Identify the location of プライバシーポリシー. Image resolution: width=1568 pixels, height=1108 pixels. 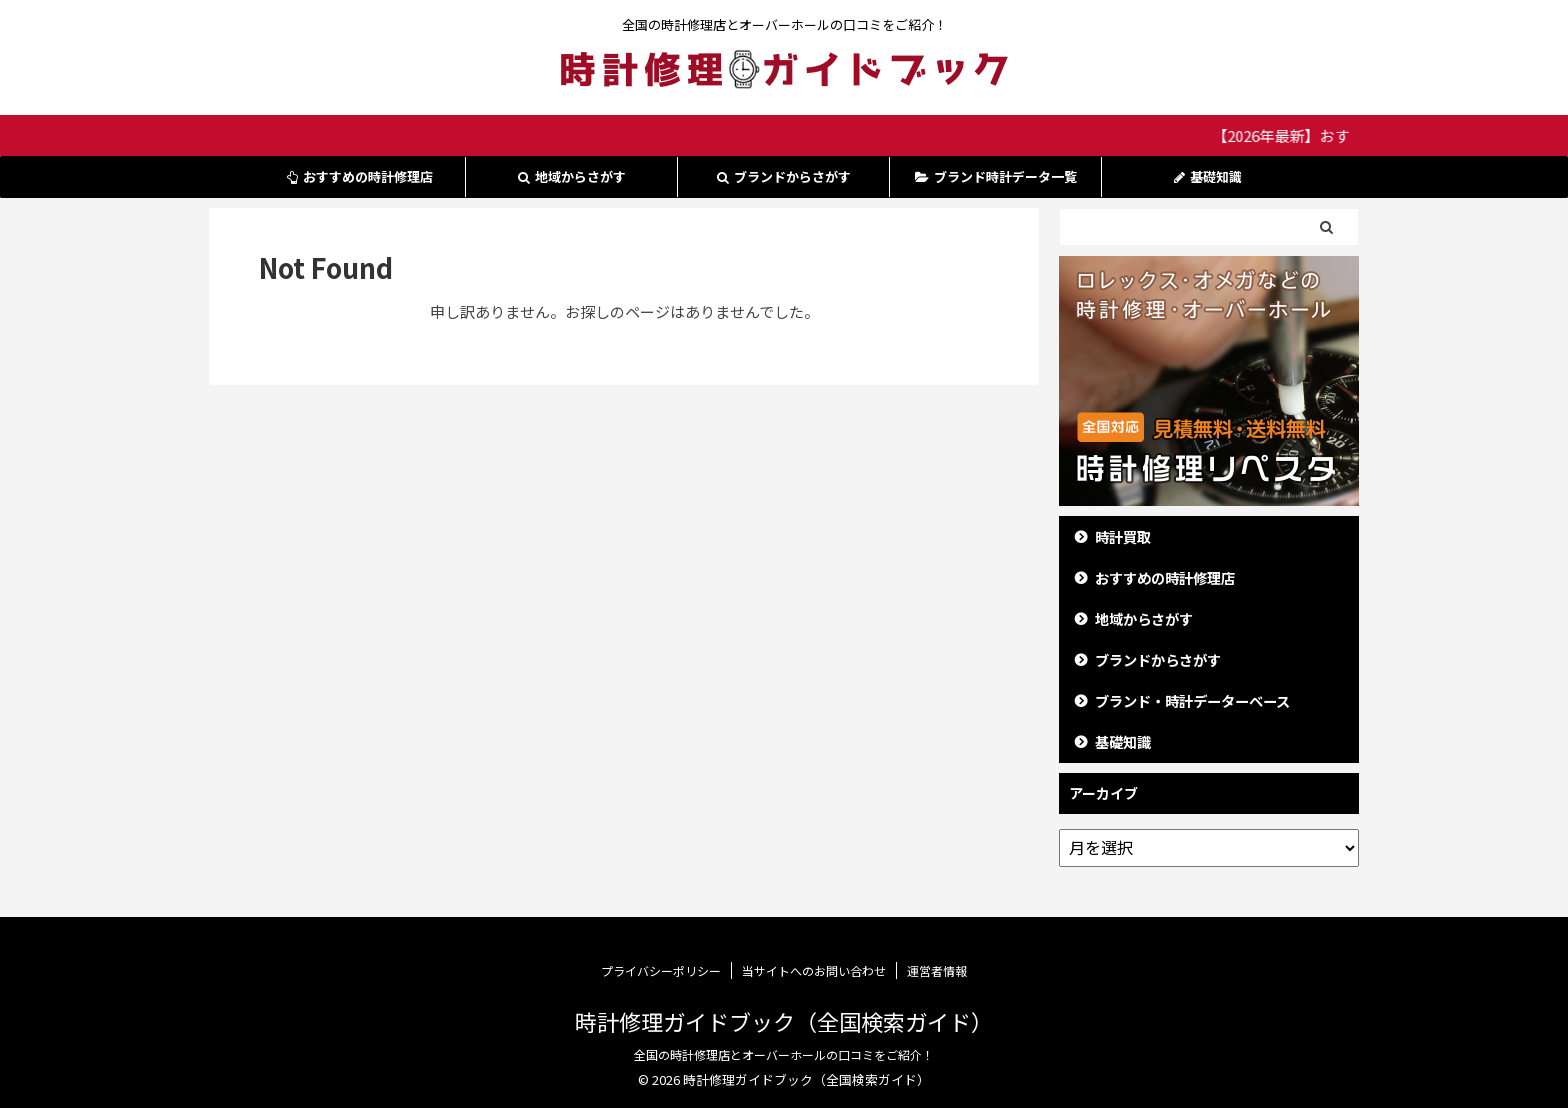
(661, 970).